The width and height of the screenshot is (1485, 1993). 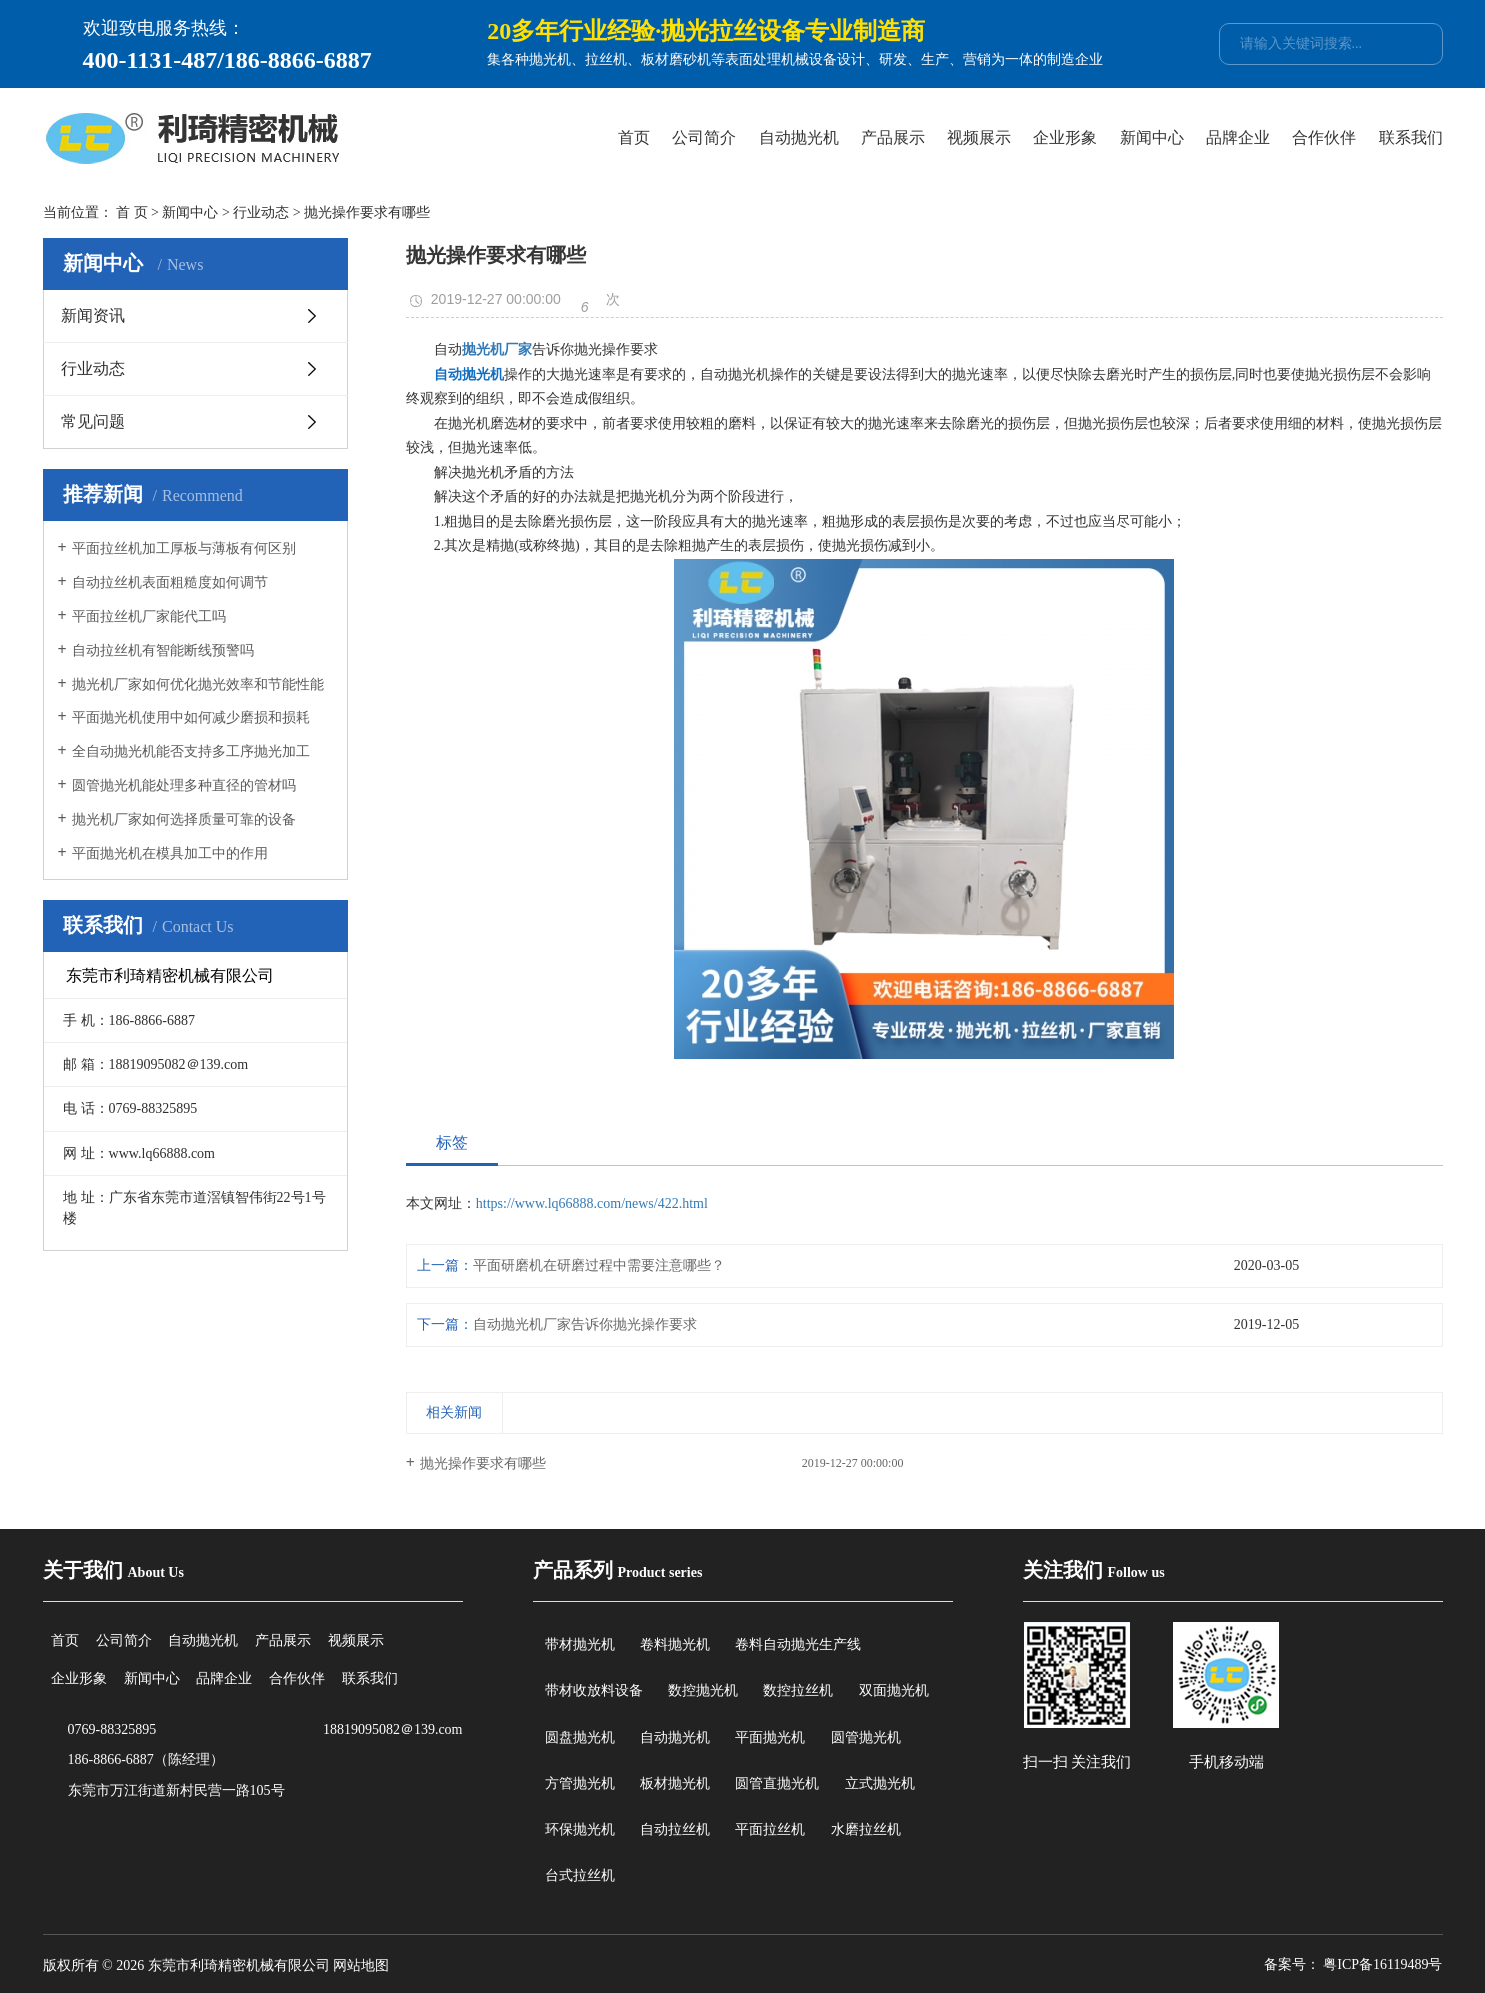 What do you see at coordinates (163, 650) in the screenshot?
I see `自动拉丝机有智能断线预警吗` at bounding box center [163, 650].